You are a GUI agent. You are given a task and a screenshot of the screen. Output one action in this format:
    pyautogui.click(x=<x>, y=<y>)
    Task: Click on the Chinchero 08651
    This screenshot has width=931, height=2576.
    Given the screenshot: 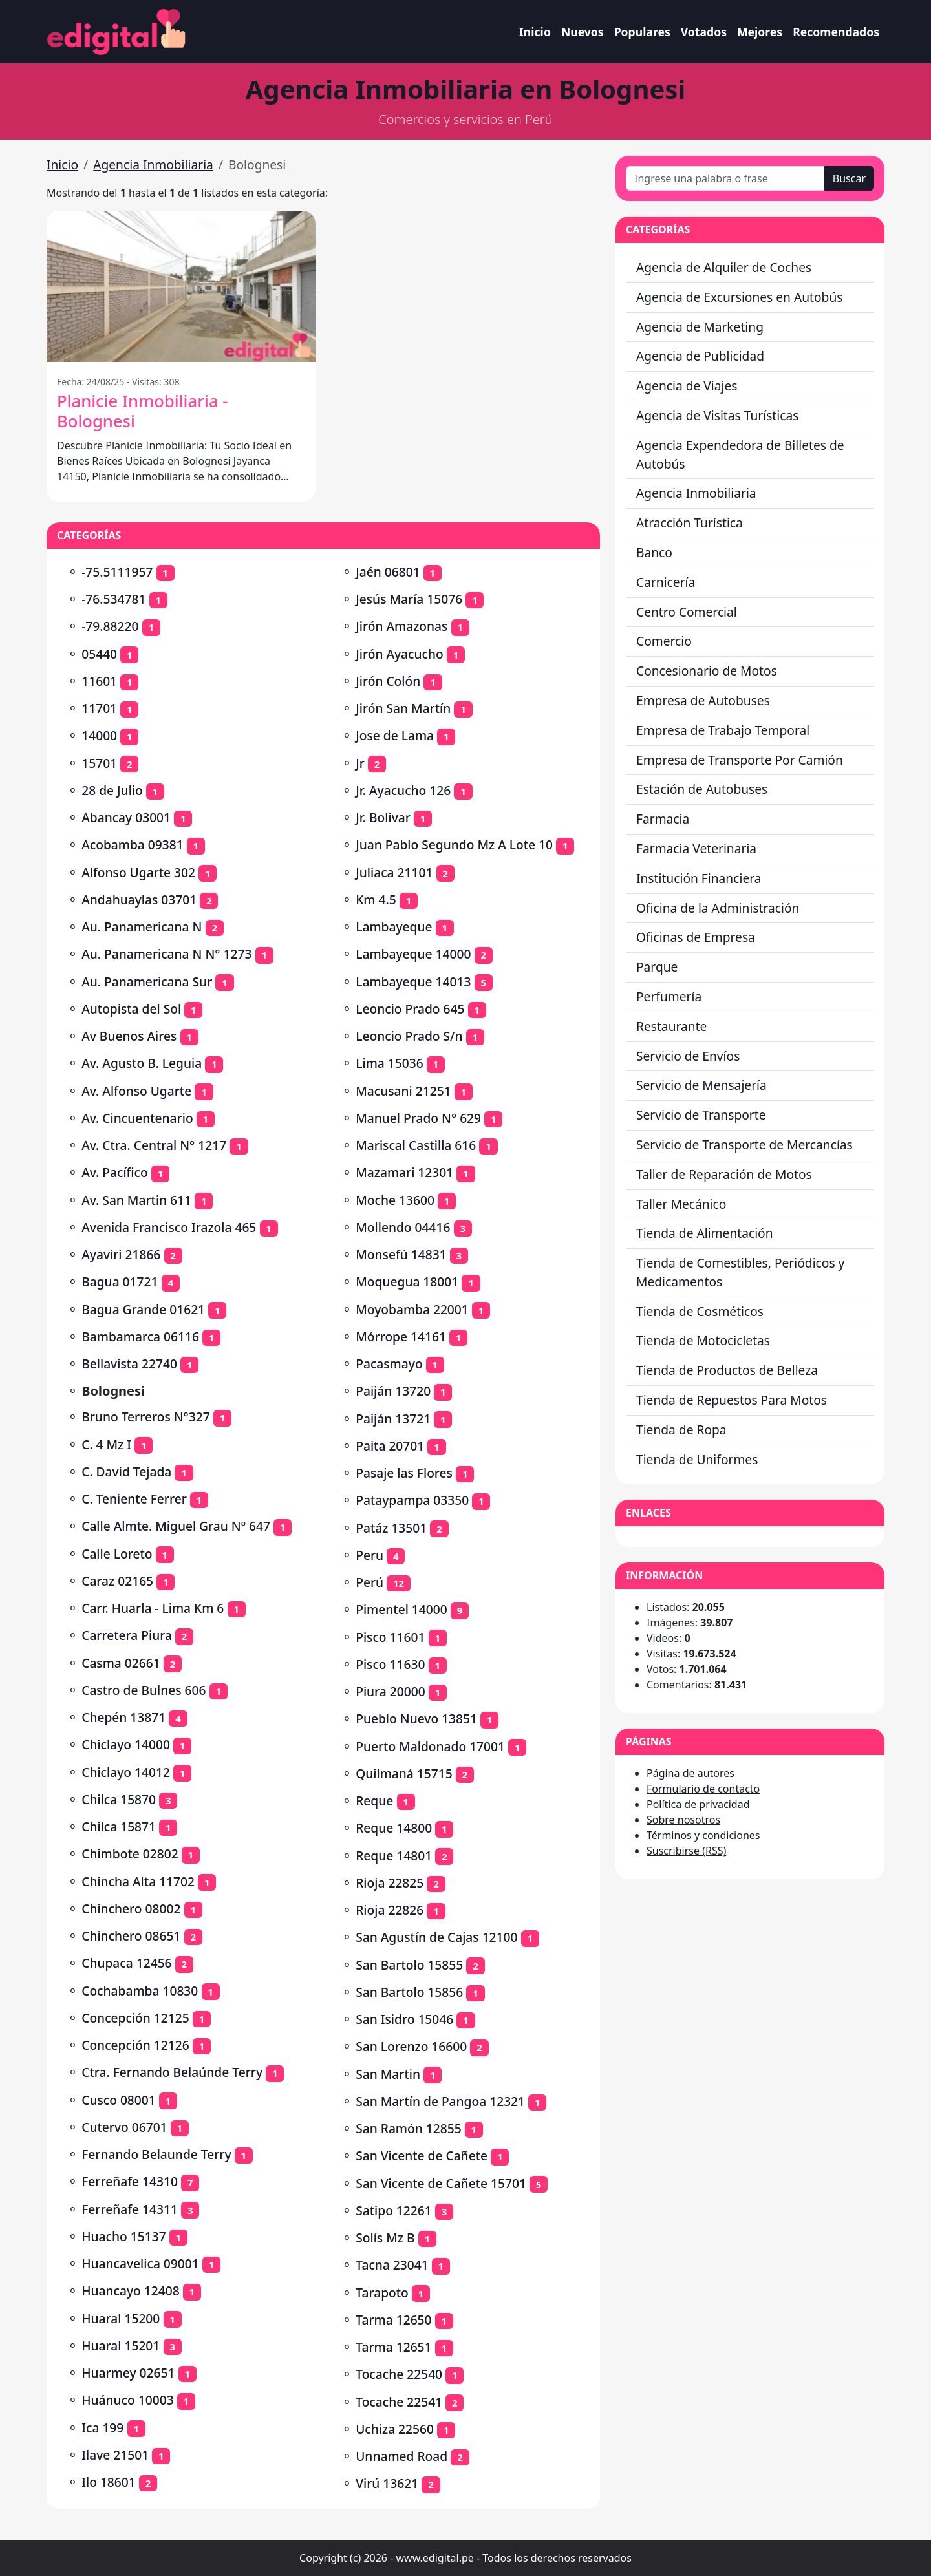 What is the action you would take?
    pyautogui.click(x=130, y=1935)
    